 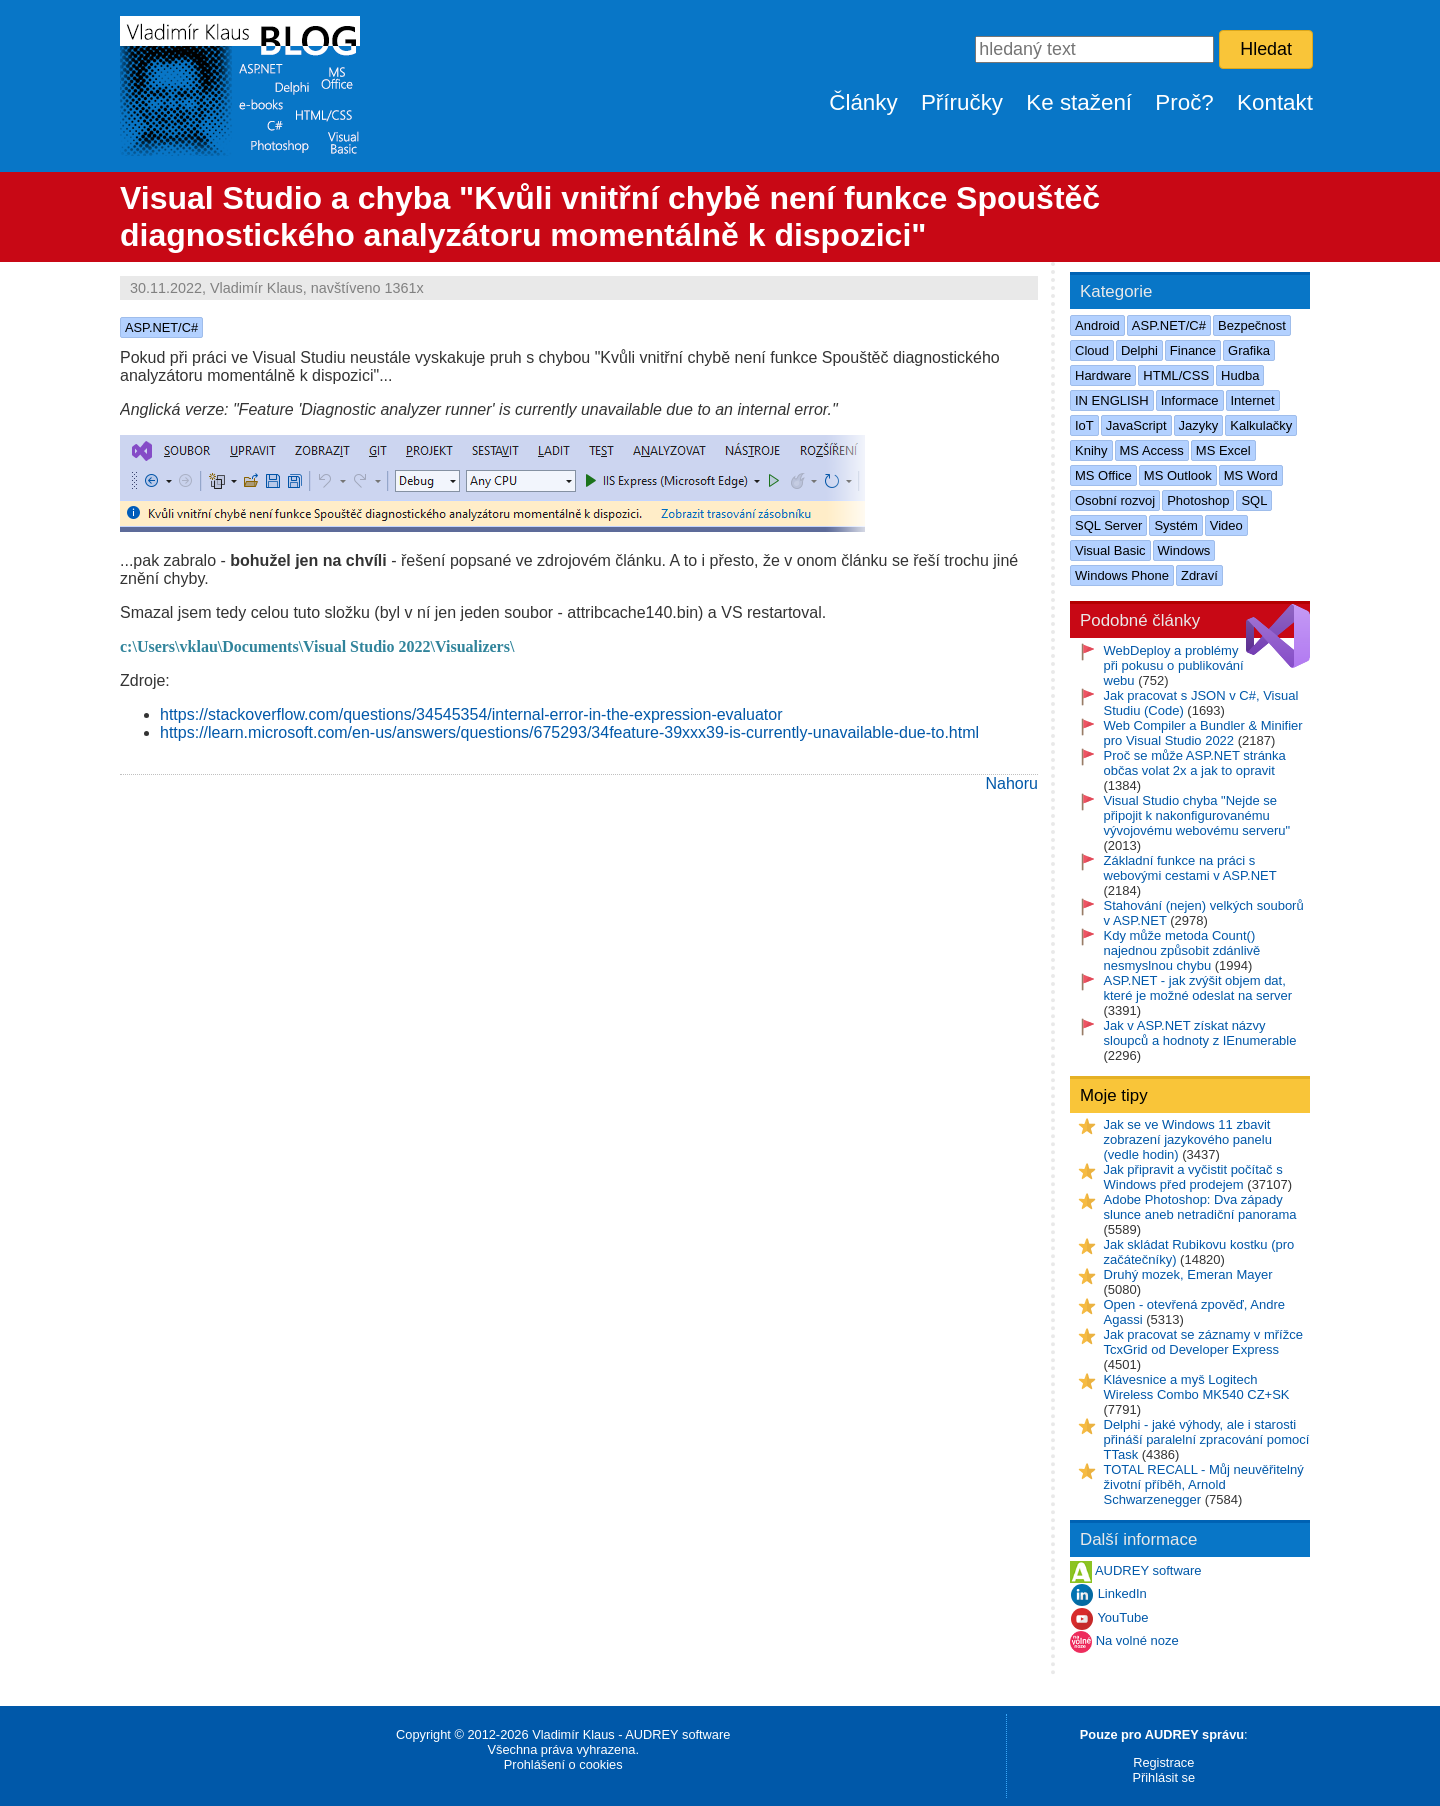 I want to click on Jak v ASP.NET získat názvy sloupců a hodnoty z IEnumerable, so click(x=1200, y=1033).